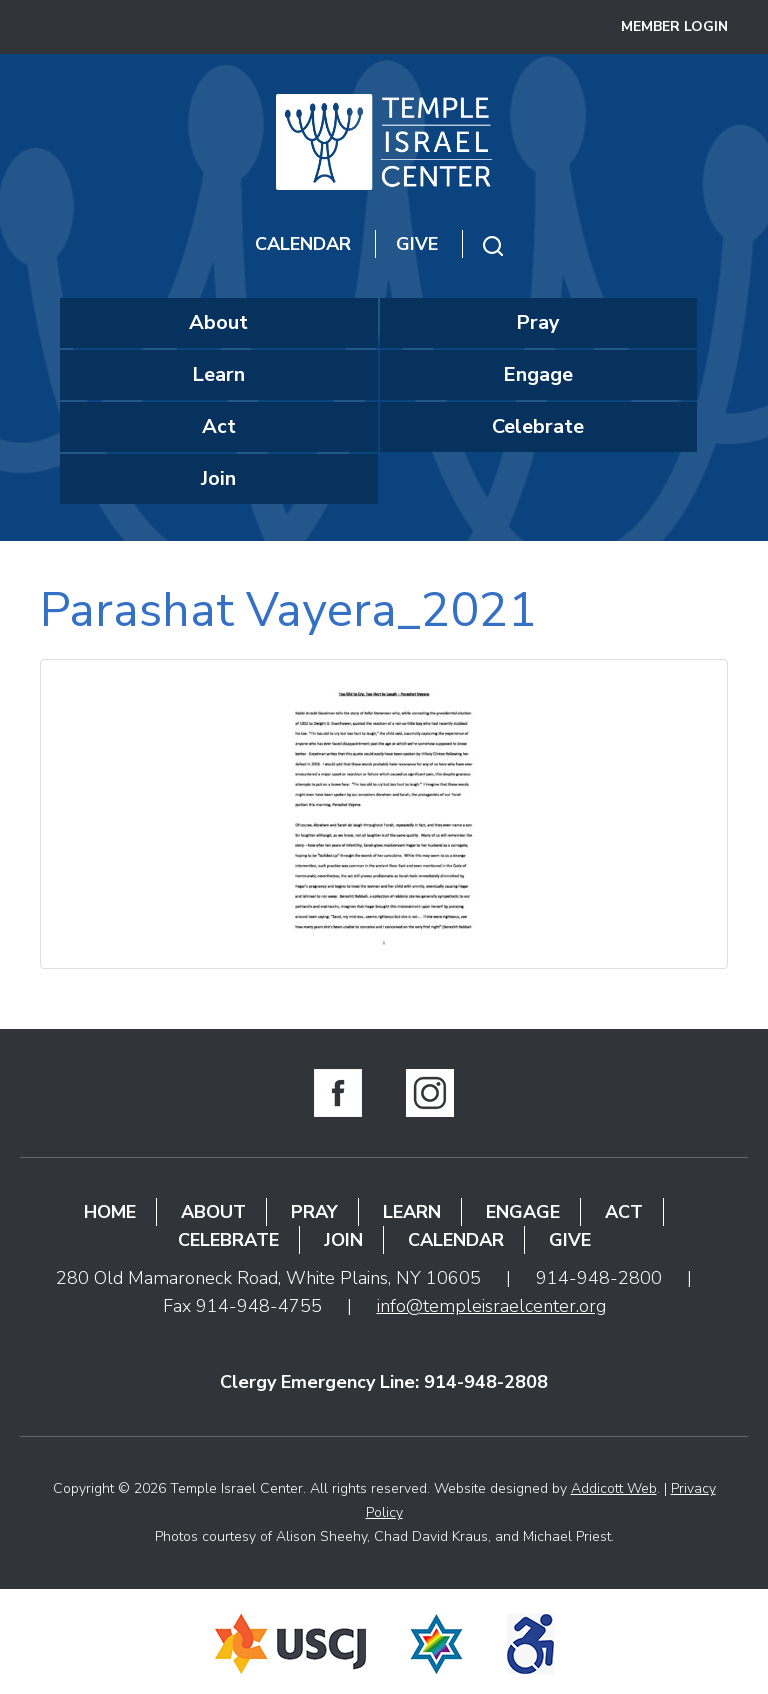  What do you see at coordinates (303, 244) in the screenshot?
I see `Calendar` at bounding box center [303, 244].